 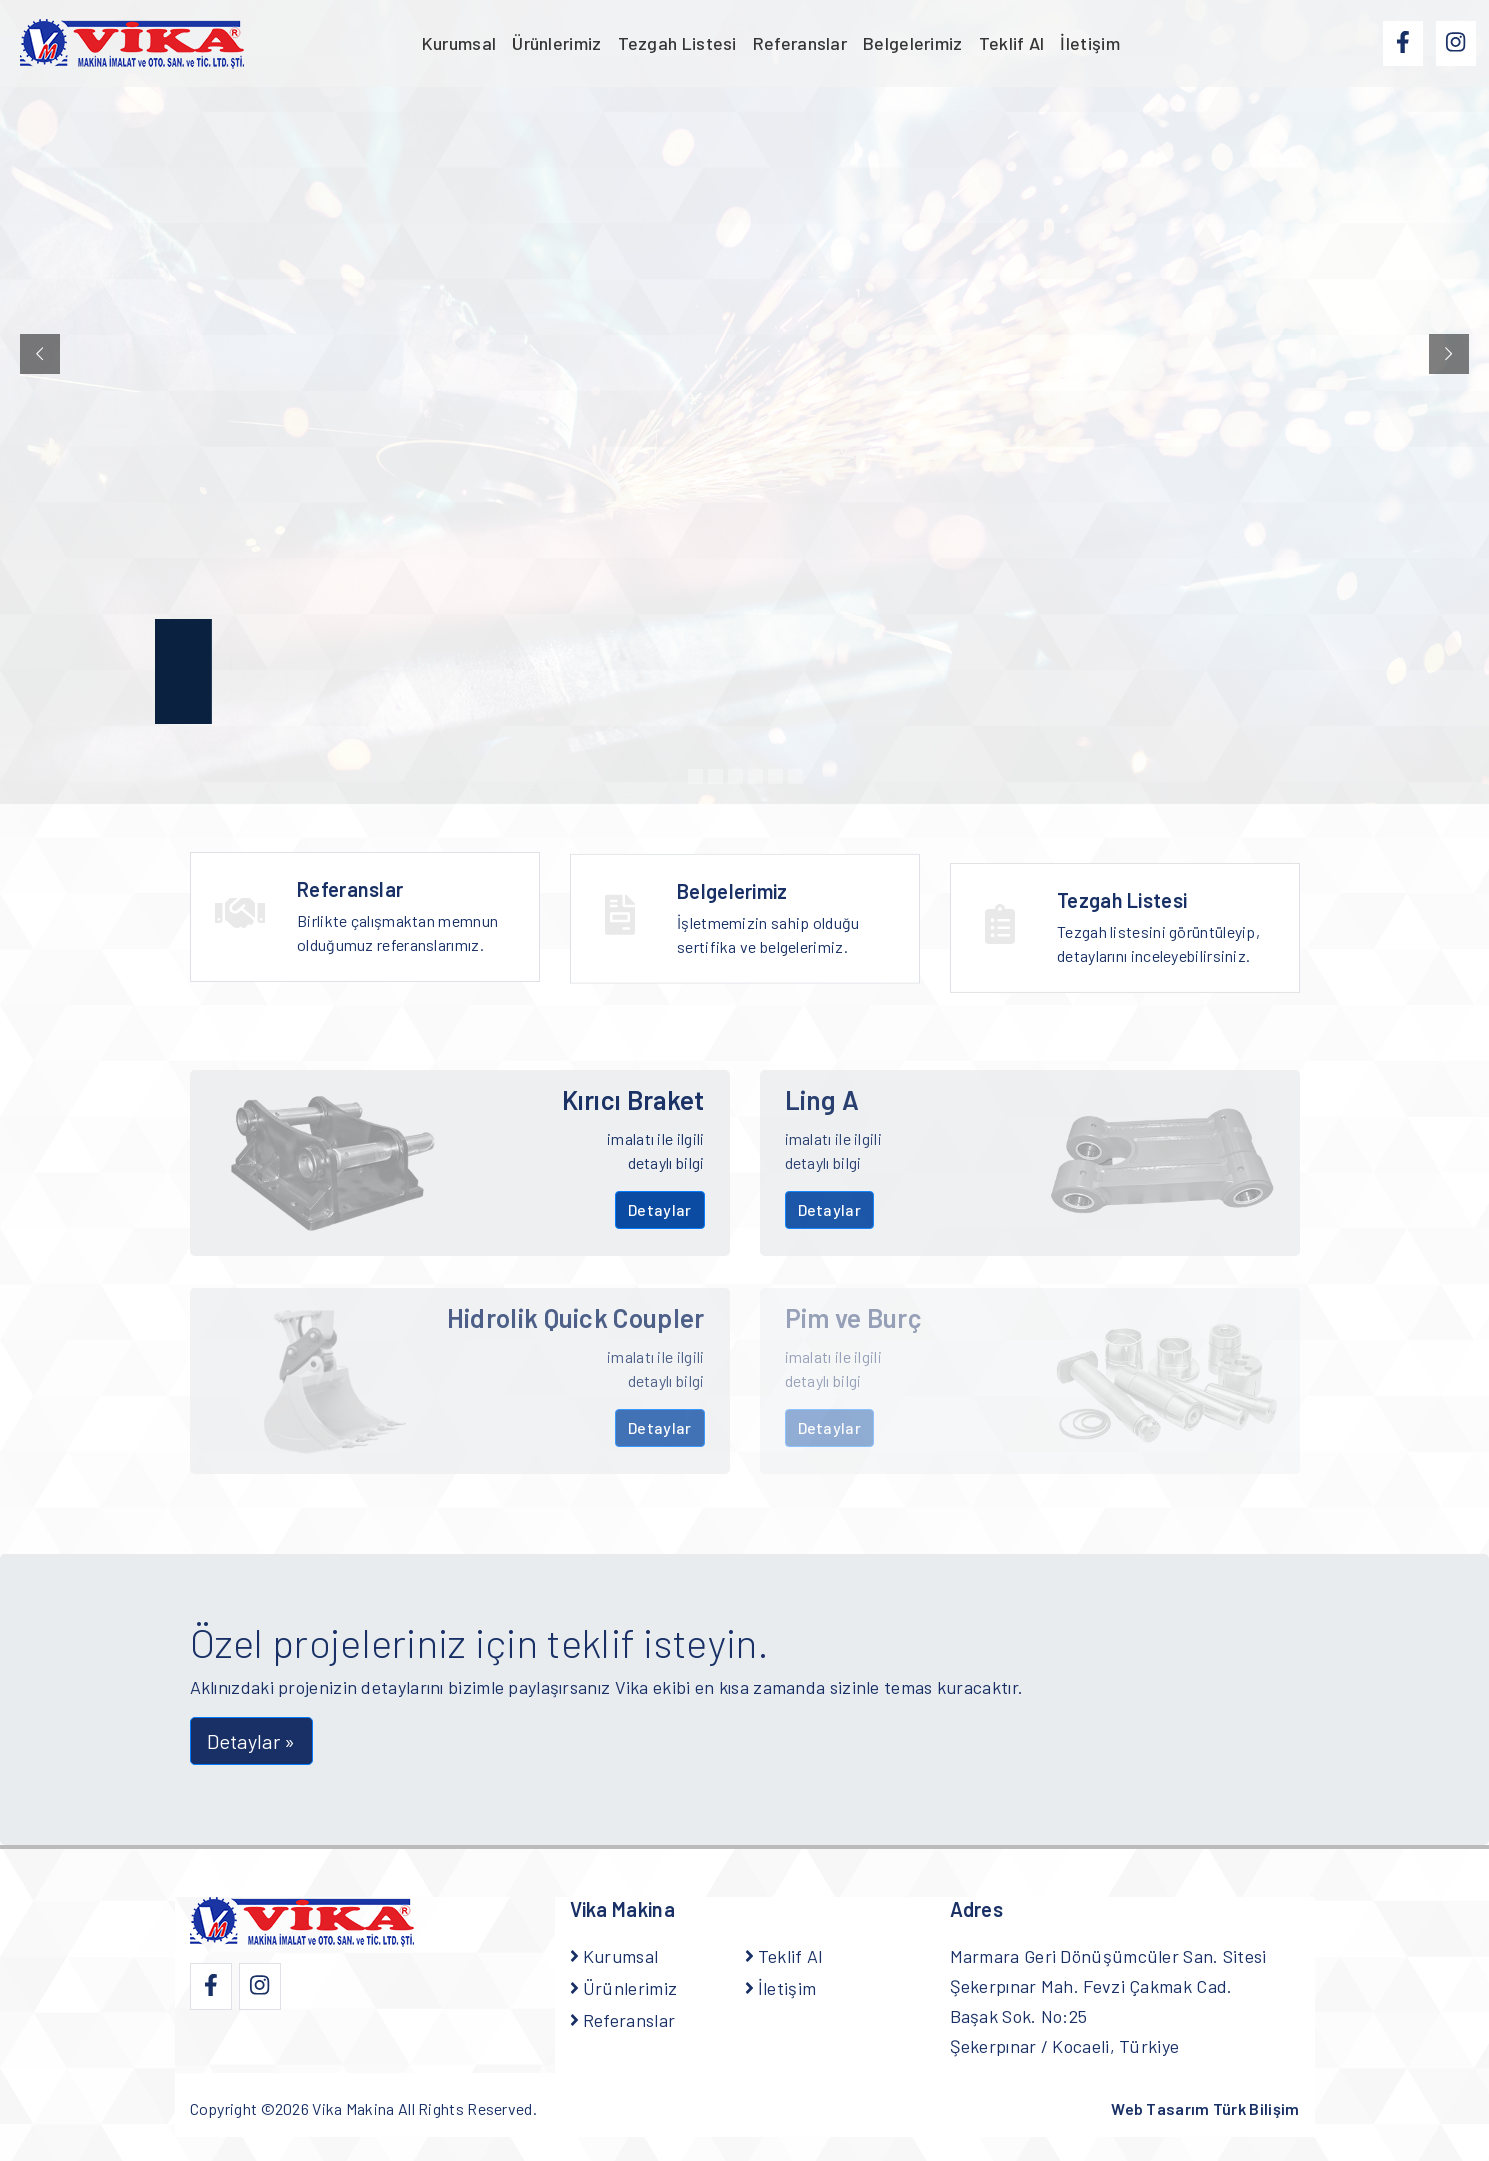 What do you see at coordinates (459, 43) in the screenshot?
I see `Kurumsal` at bounding box center [459, 43].